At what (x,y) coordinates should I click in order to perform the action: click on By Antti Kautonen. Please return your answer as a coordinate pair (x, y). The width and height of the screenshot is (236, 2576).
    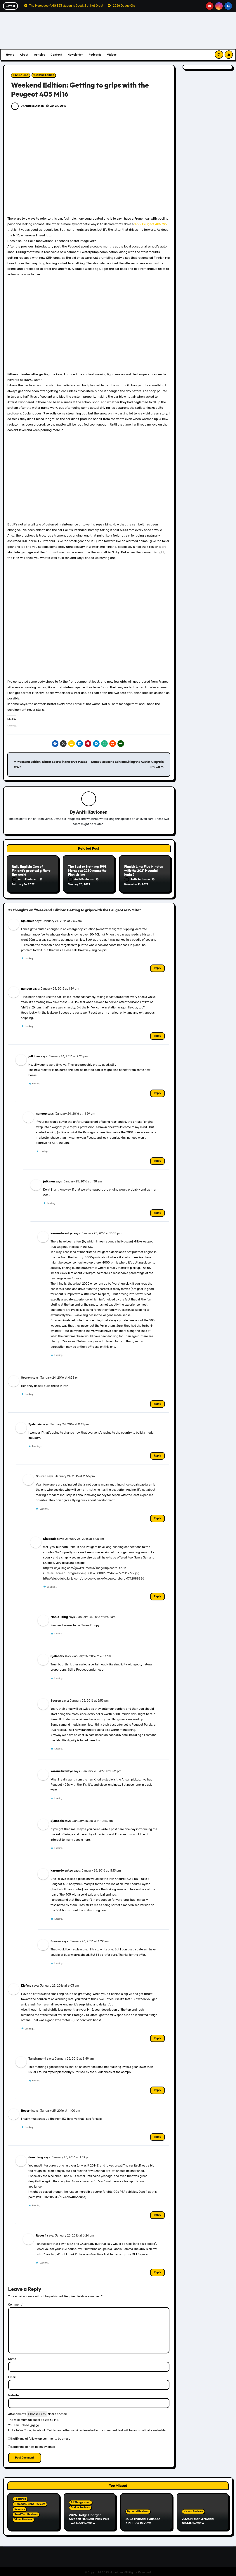
    Looking at the image, I should click on (27, 105).